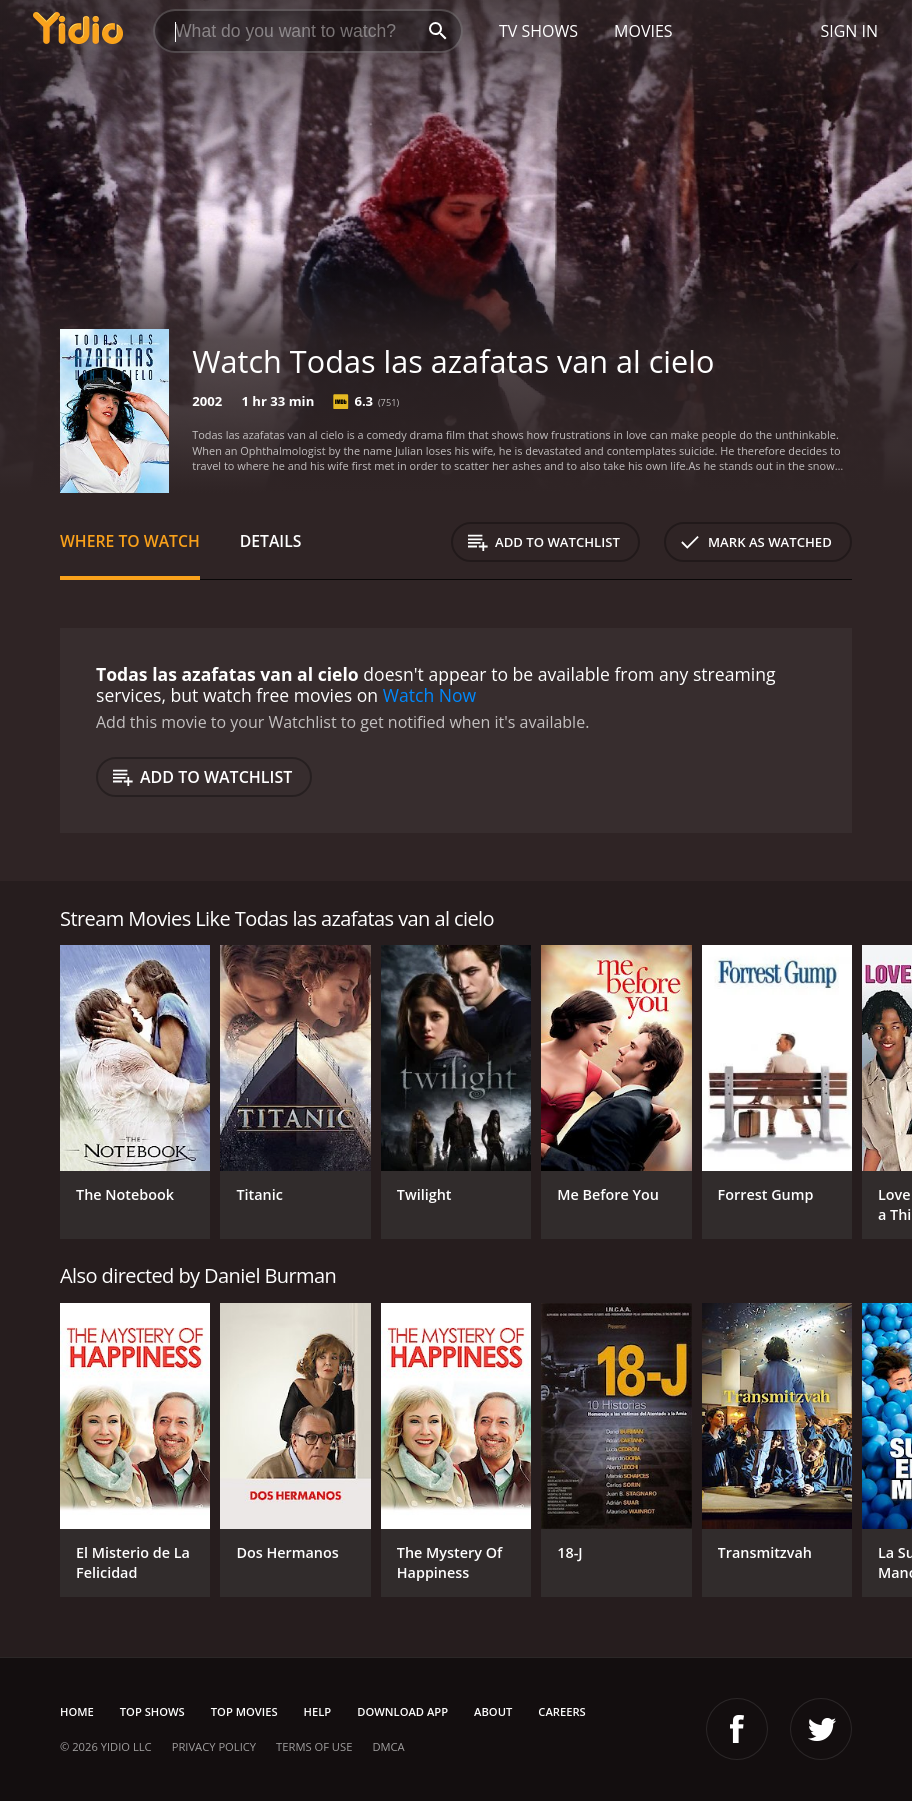 The width and height of the screenshot is (912, 1801). Describe the element at coordinates (314, 1746) in the screenshot. I see `Terms of Use` at that location.